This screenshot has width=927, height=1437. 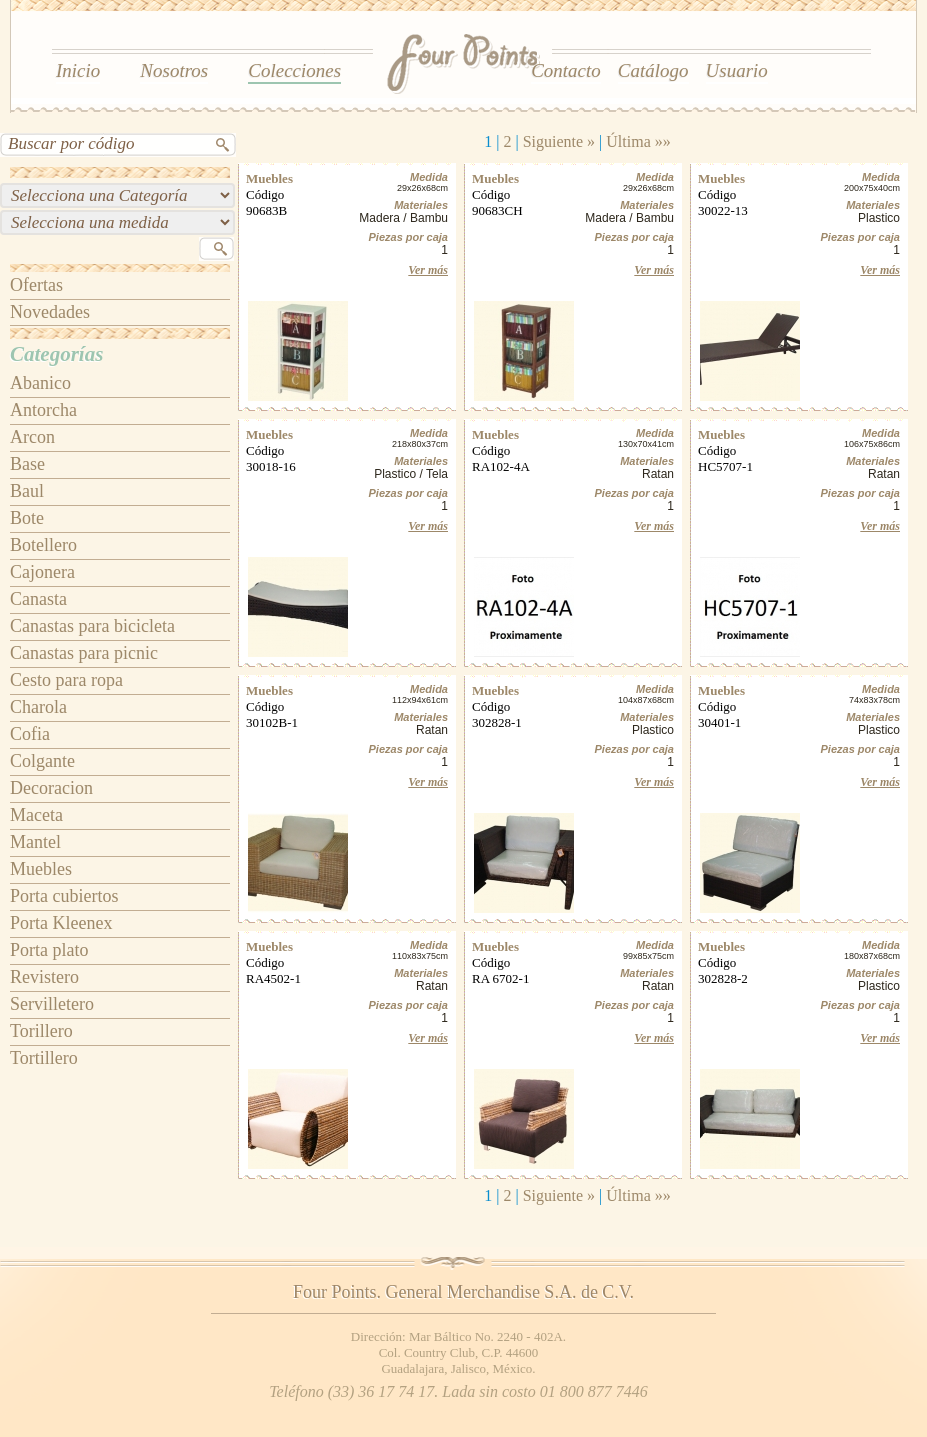 I want to click on Siguiente », so click(x=559, y=141).